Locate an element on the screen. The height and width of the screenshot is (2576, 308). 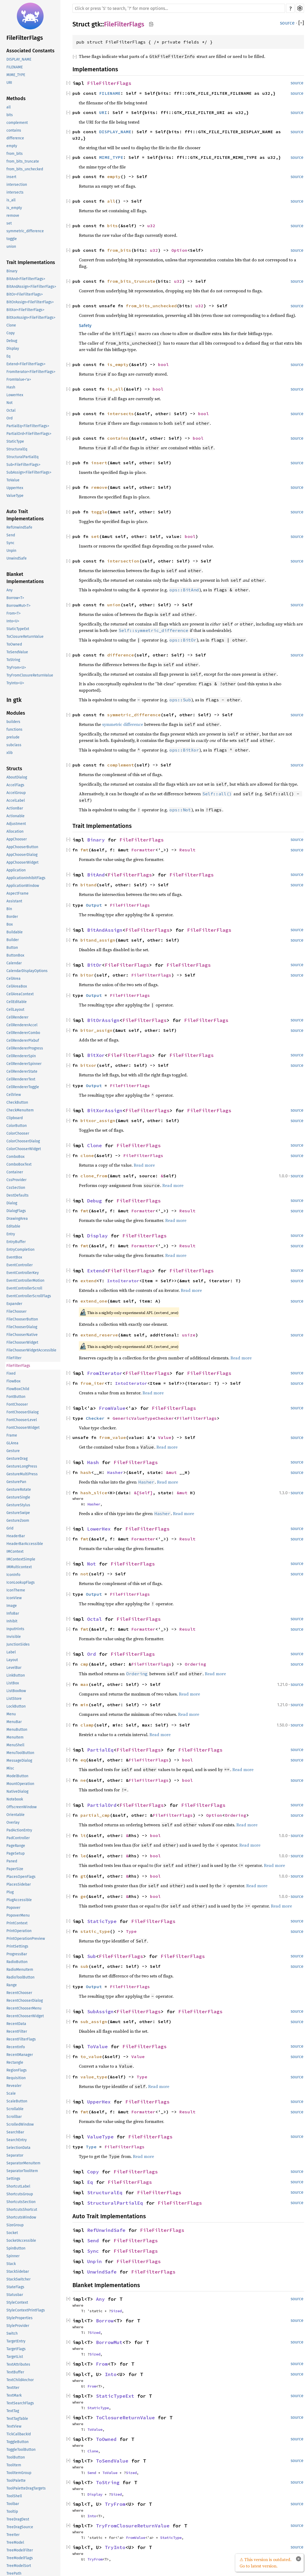
Sub is located at coordinates (91, 1956).